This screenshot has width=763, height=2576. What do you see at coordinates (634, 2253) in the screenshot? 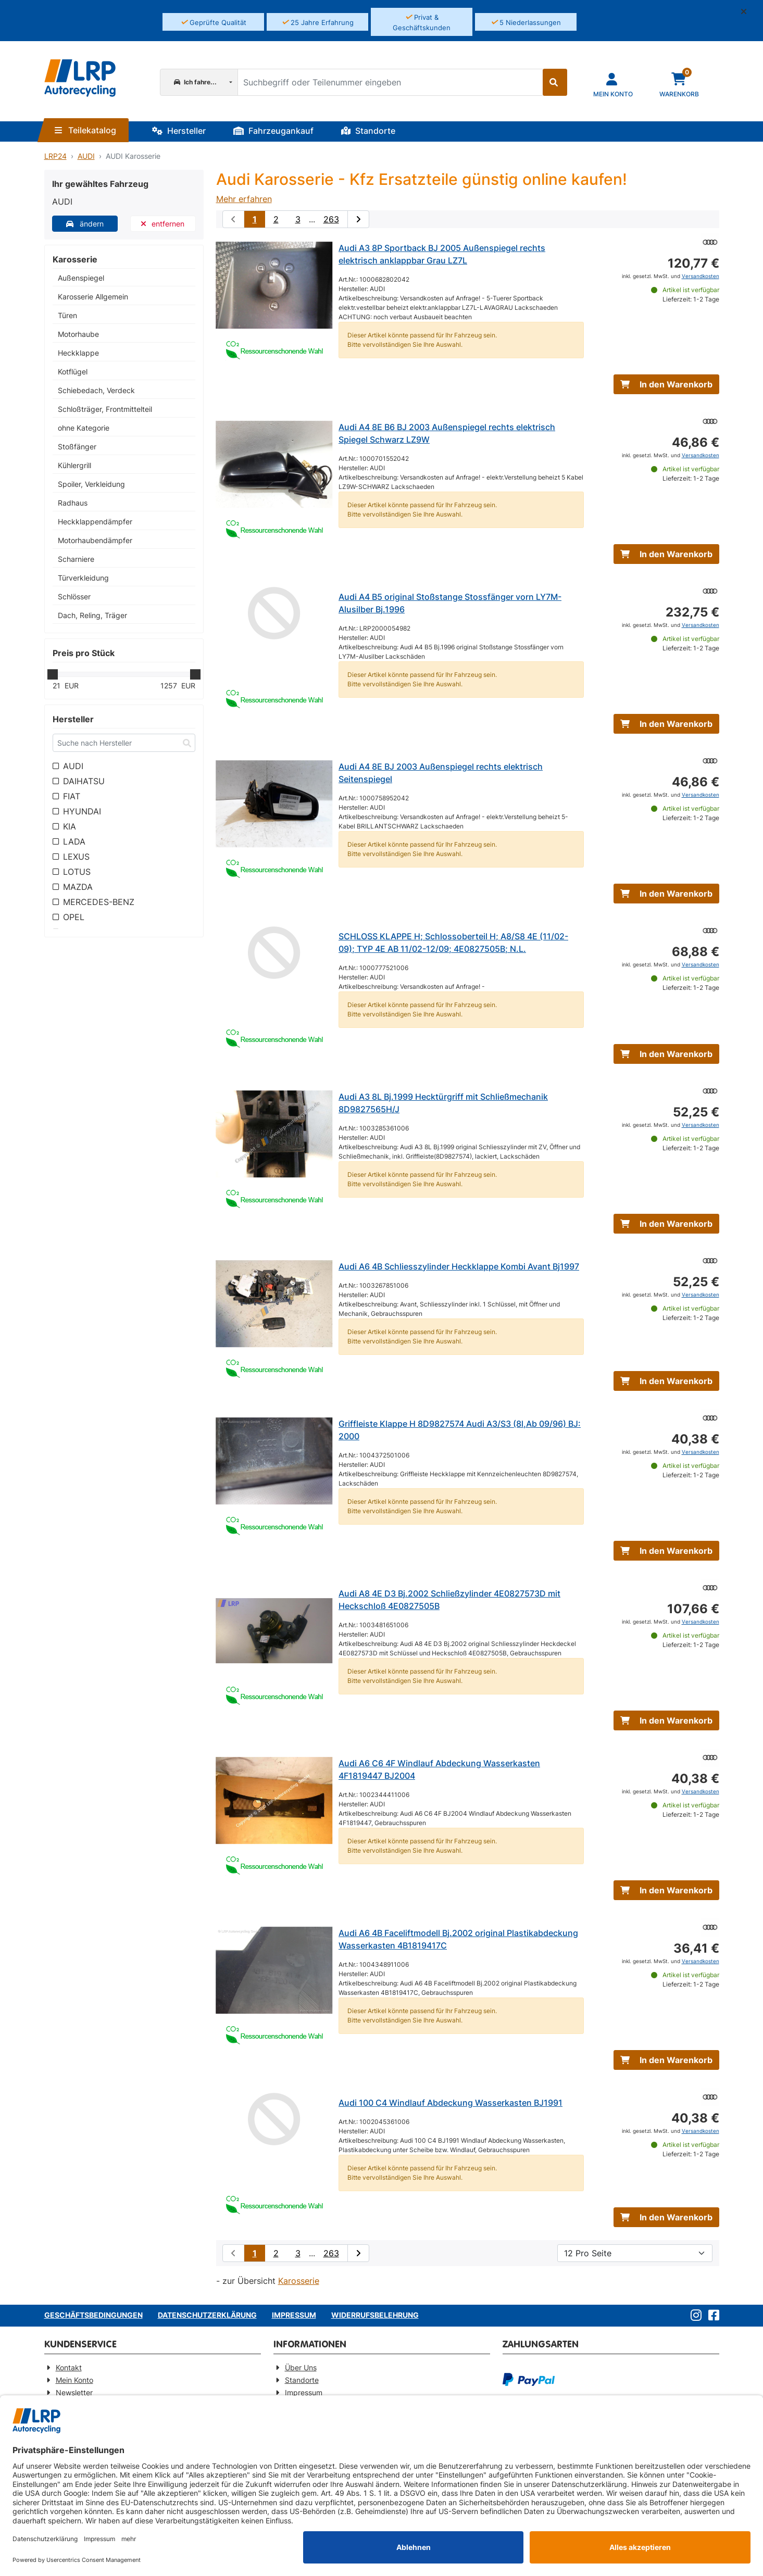
I see `[Artikel pro Seite]` at bounding box center [634, 2253].